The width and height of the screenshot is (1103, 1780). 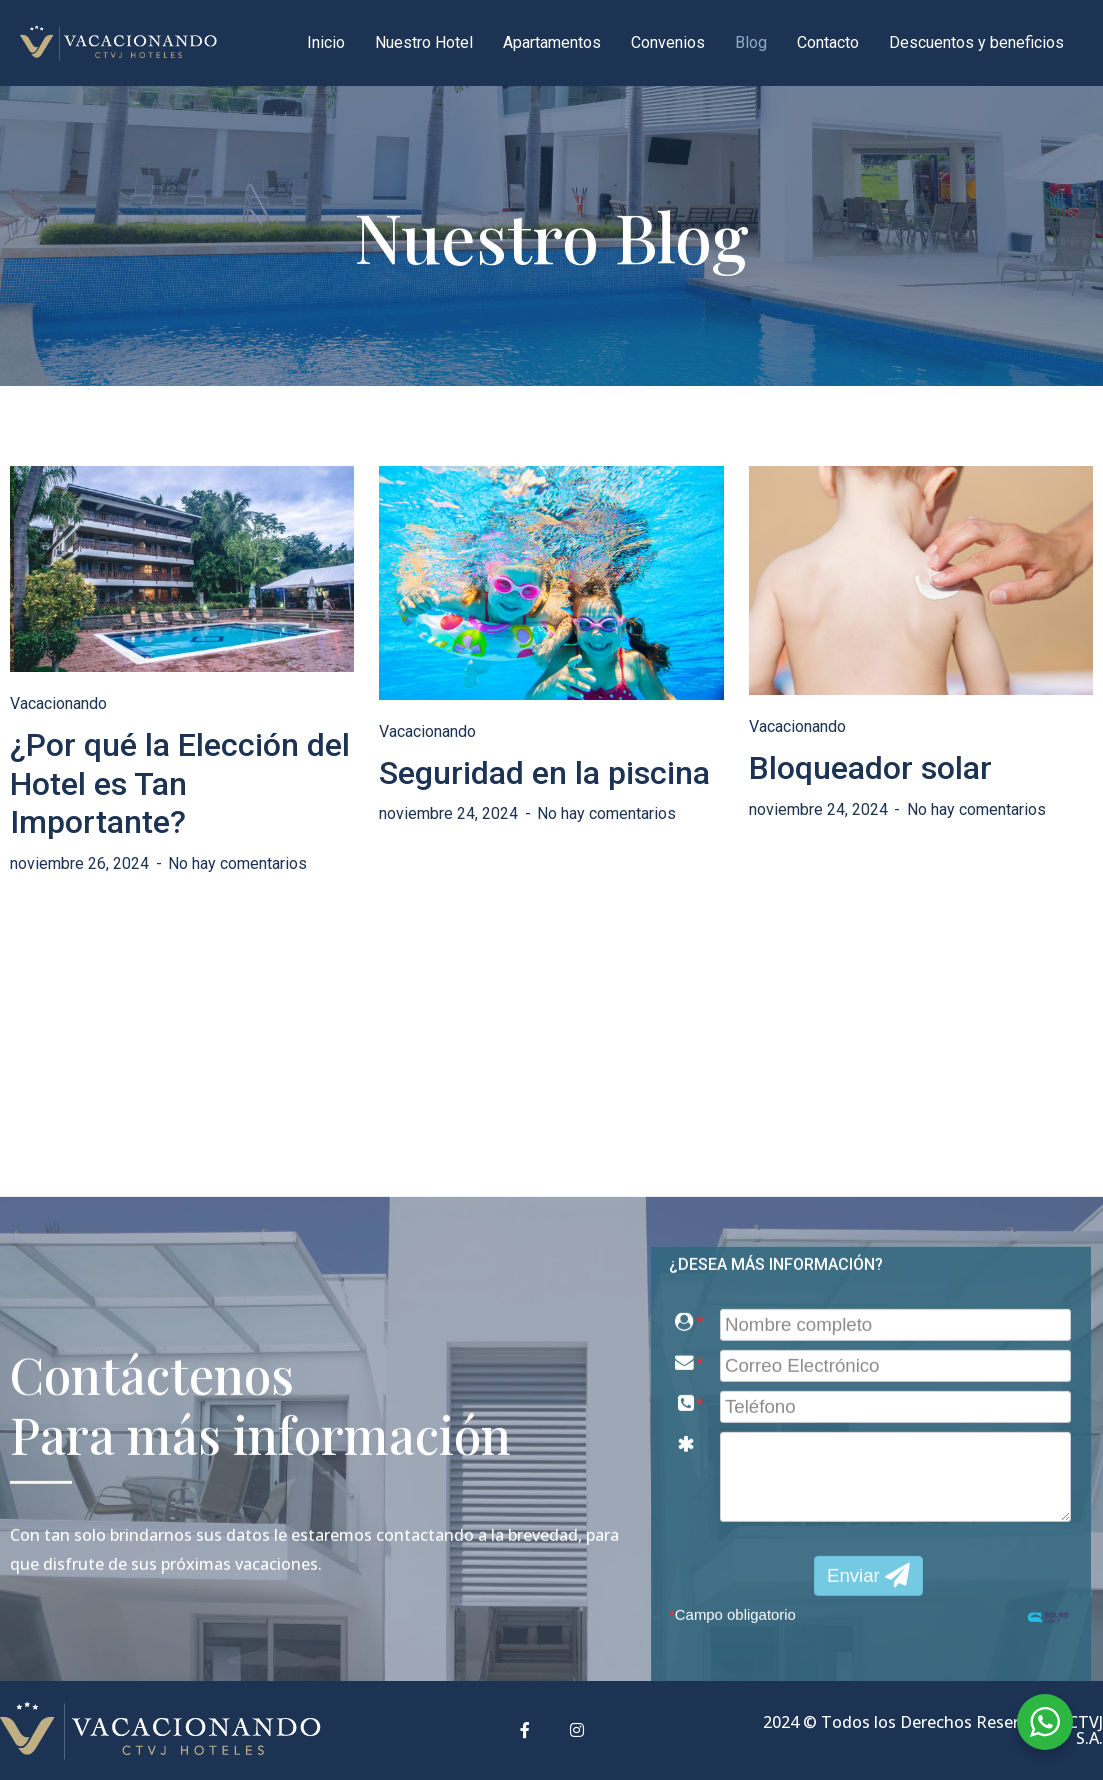 What do you see at coordinates (976, 42) in the screenshot?
I see `Descuentos y beneficios` at bounding box center [976, 42].